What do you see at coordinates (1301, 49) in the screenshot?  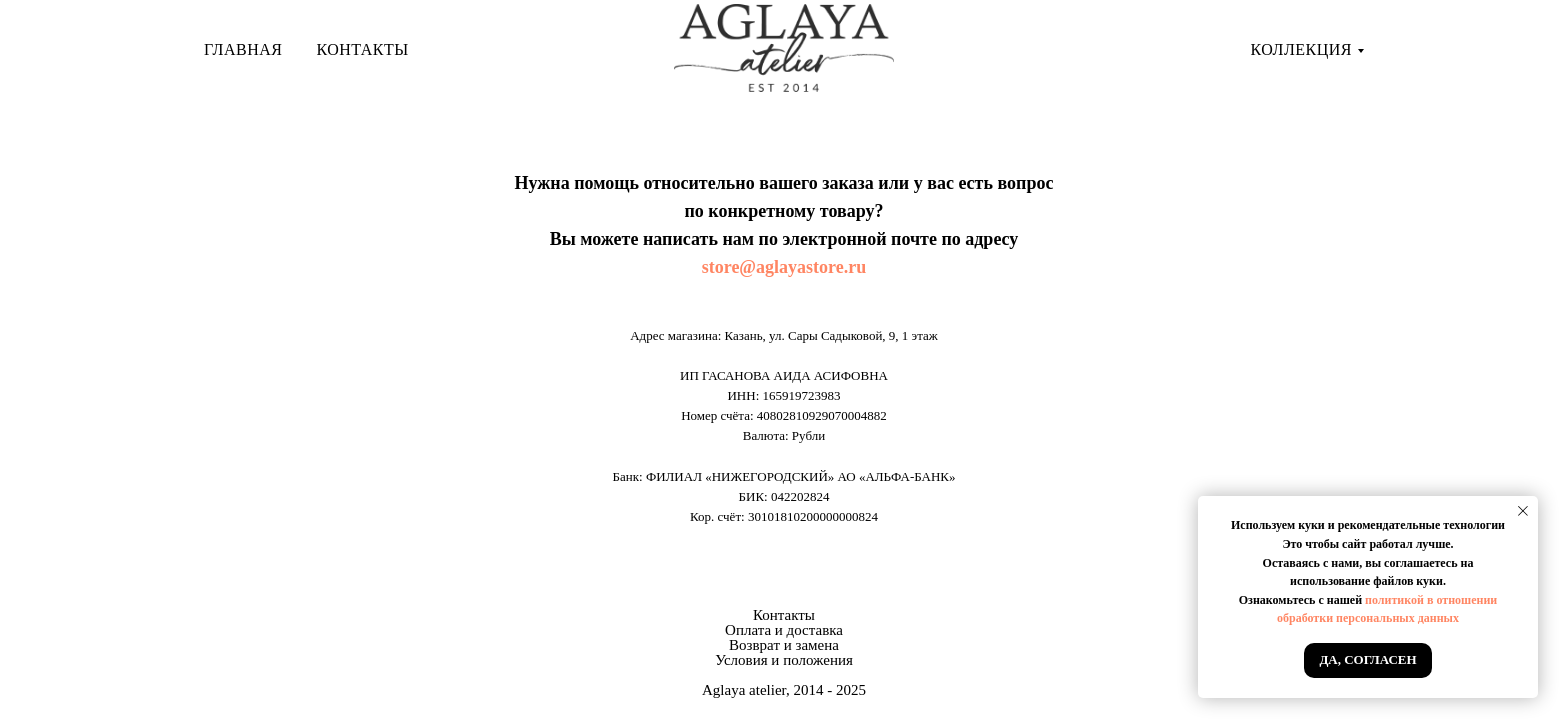 I see `Коллекция` at bounding box center [1301, 49].